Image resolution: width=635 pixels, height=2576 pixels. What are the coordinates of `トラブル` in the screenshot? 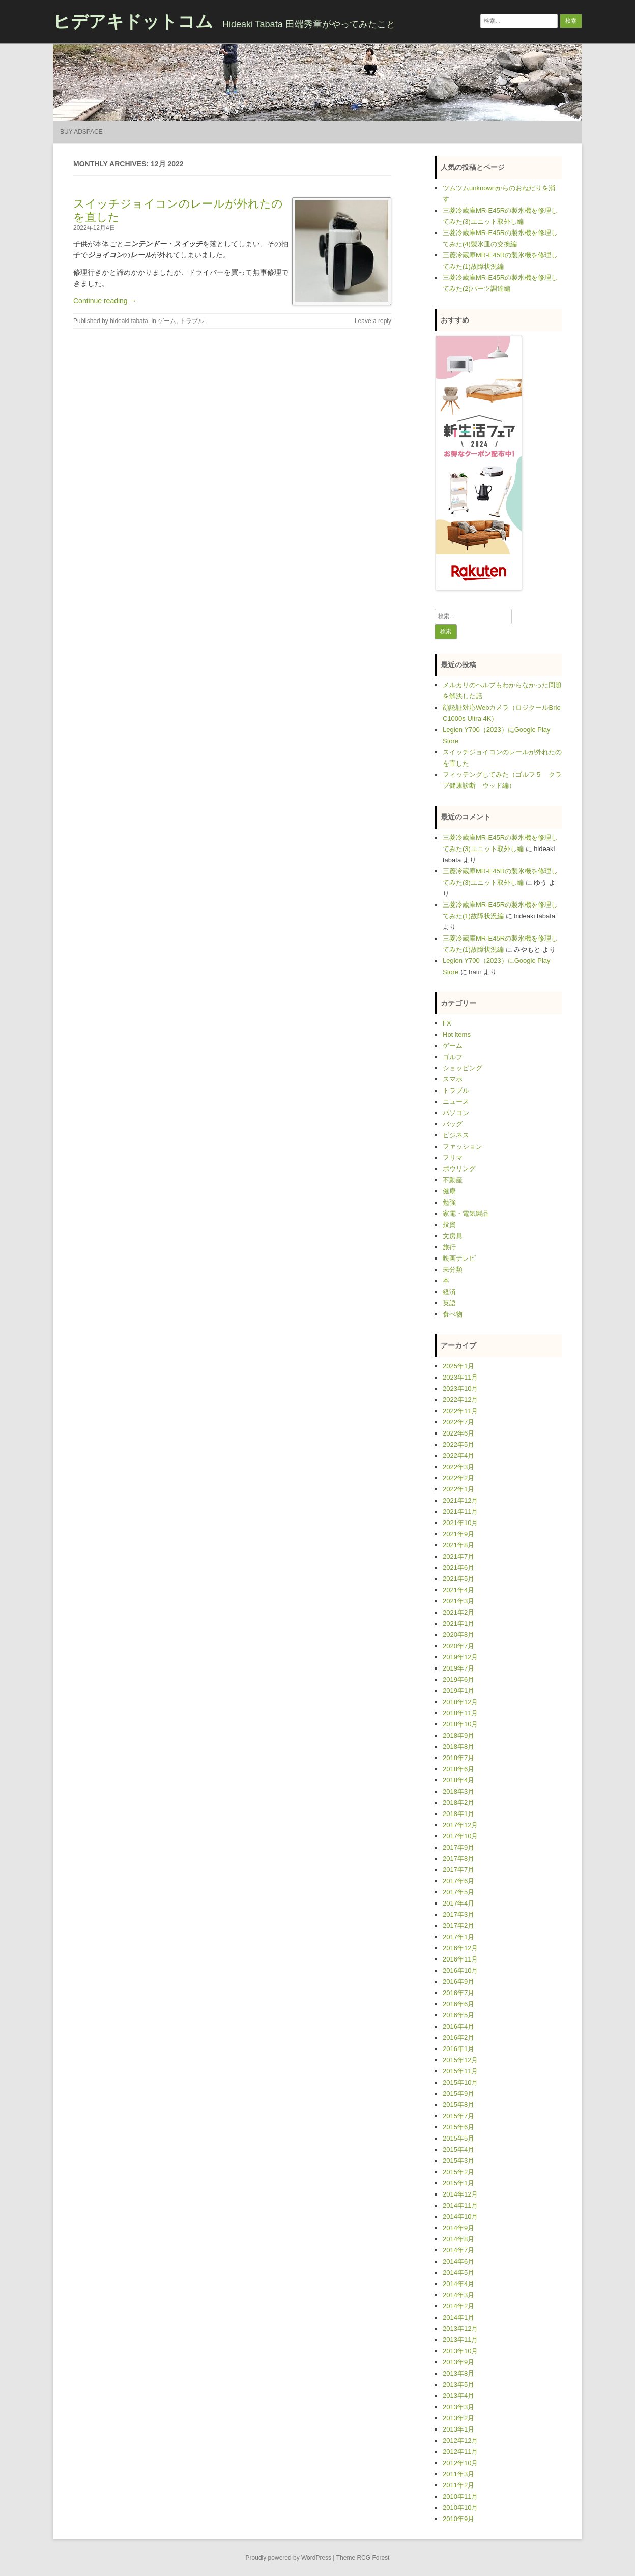 It's located at (192, 321).